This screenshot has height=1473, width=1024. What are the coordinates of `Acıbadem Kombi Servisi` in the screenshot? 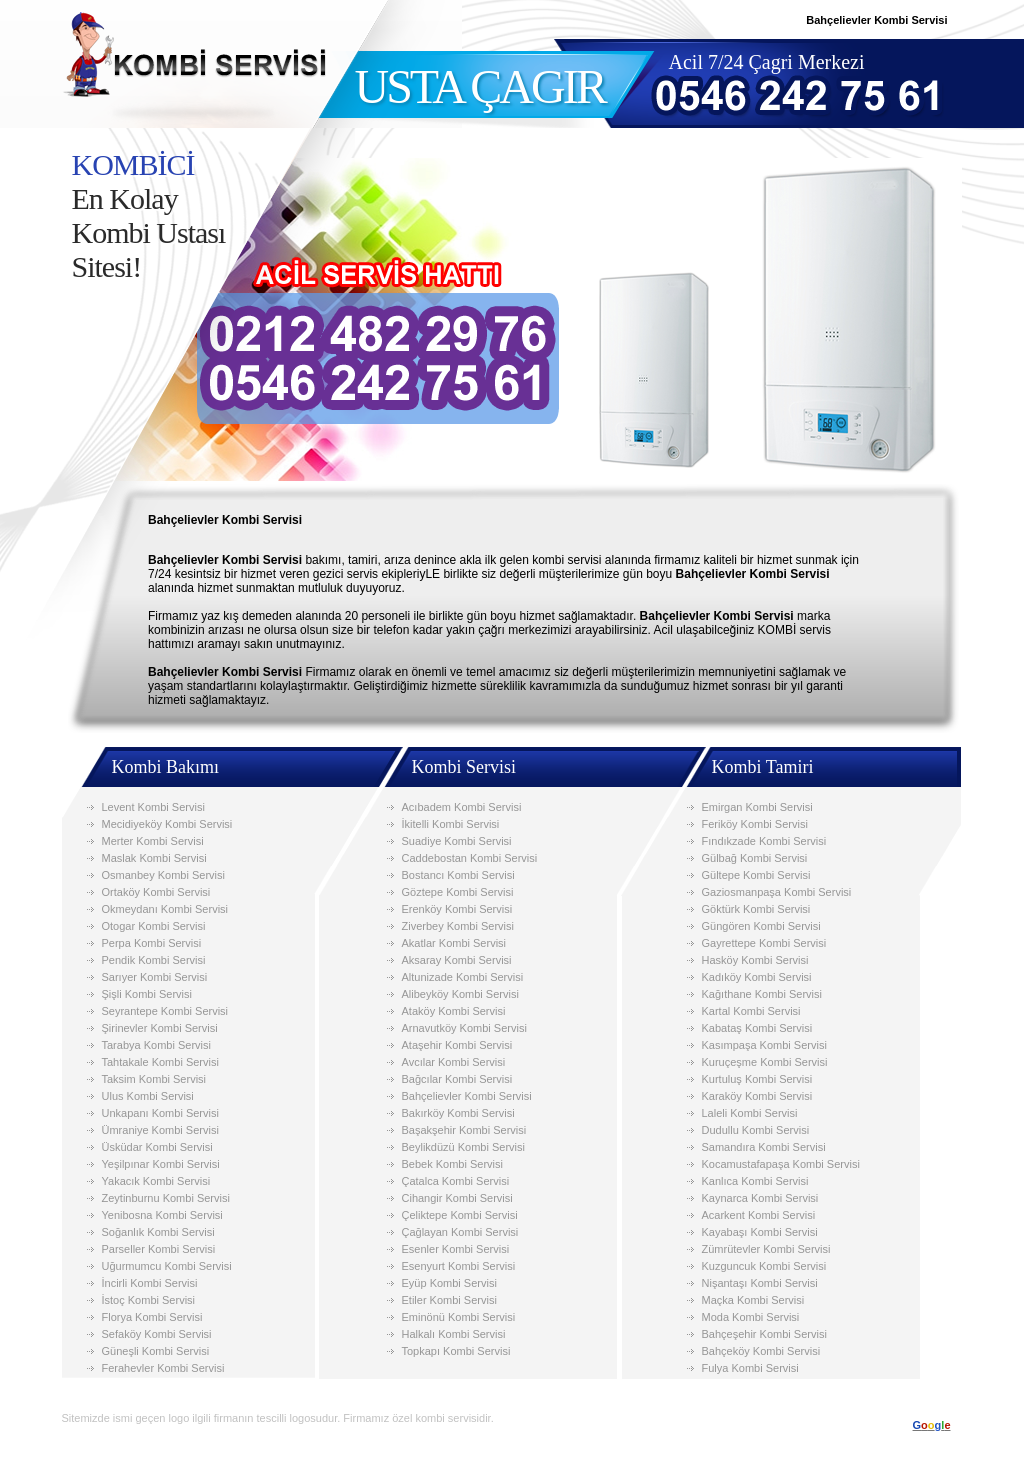 It's located at (462, 807).